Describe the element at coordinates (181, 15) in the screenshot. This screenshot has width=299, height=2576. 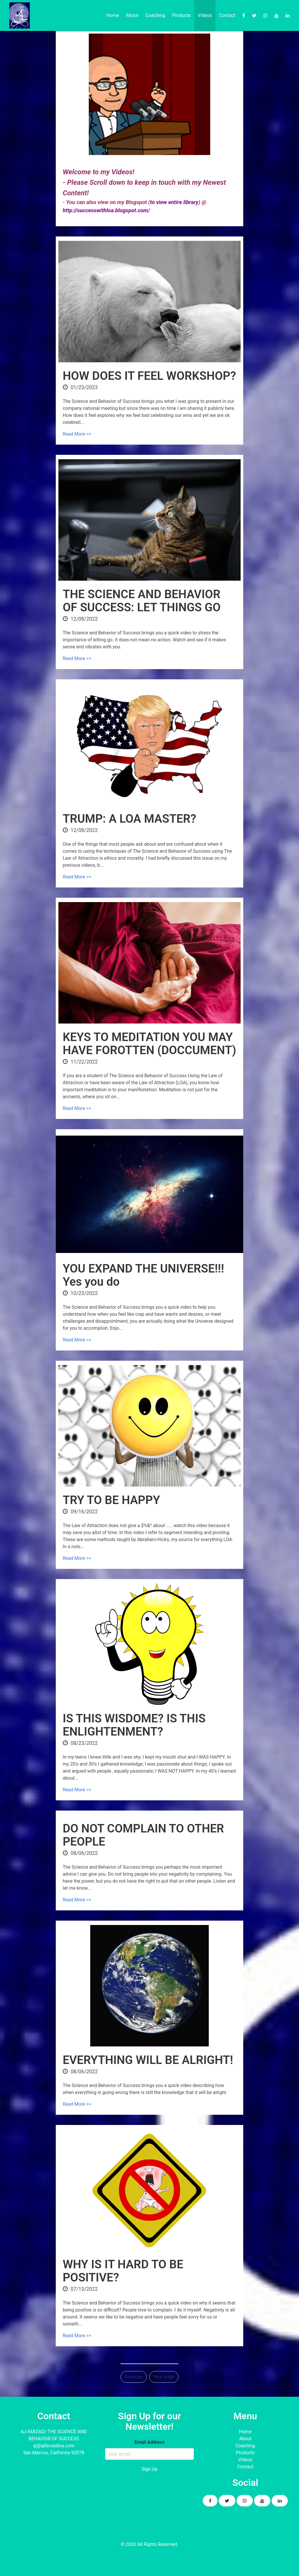
I see `Products` at that location.